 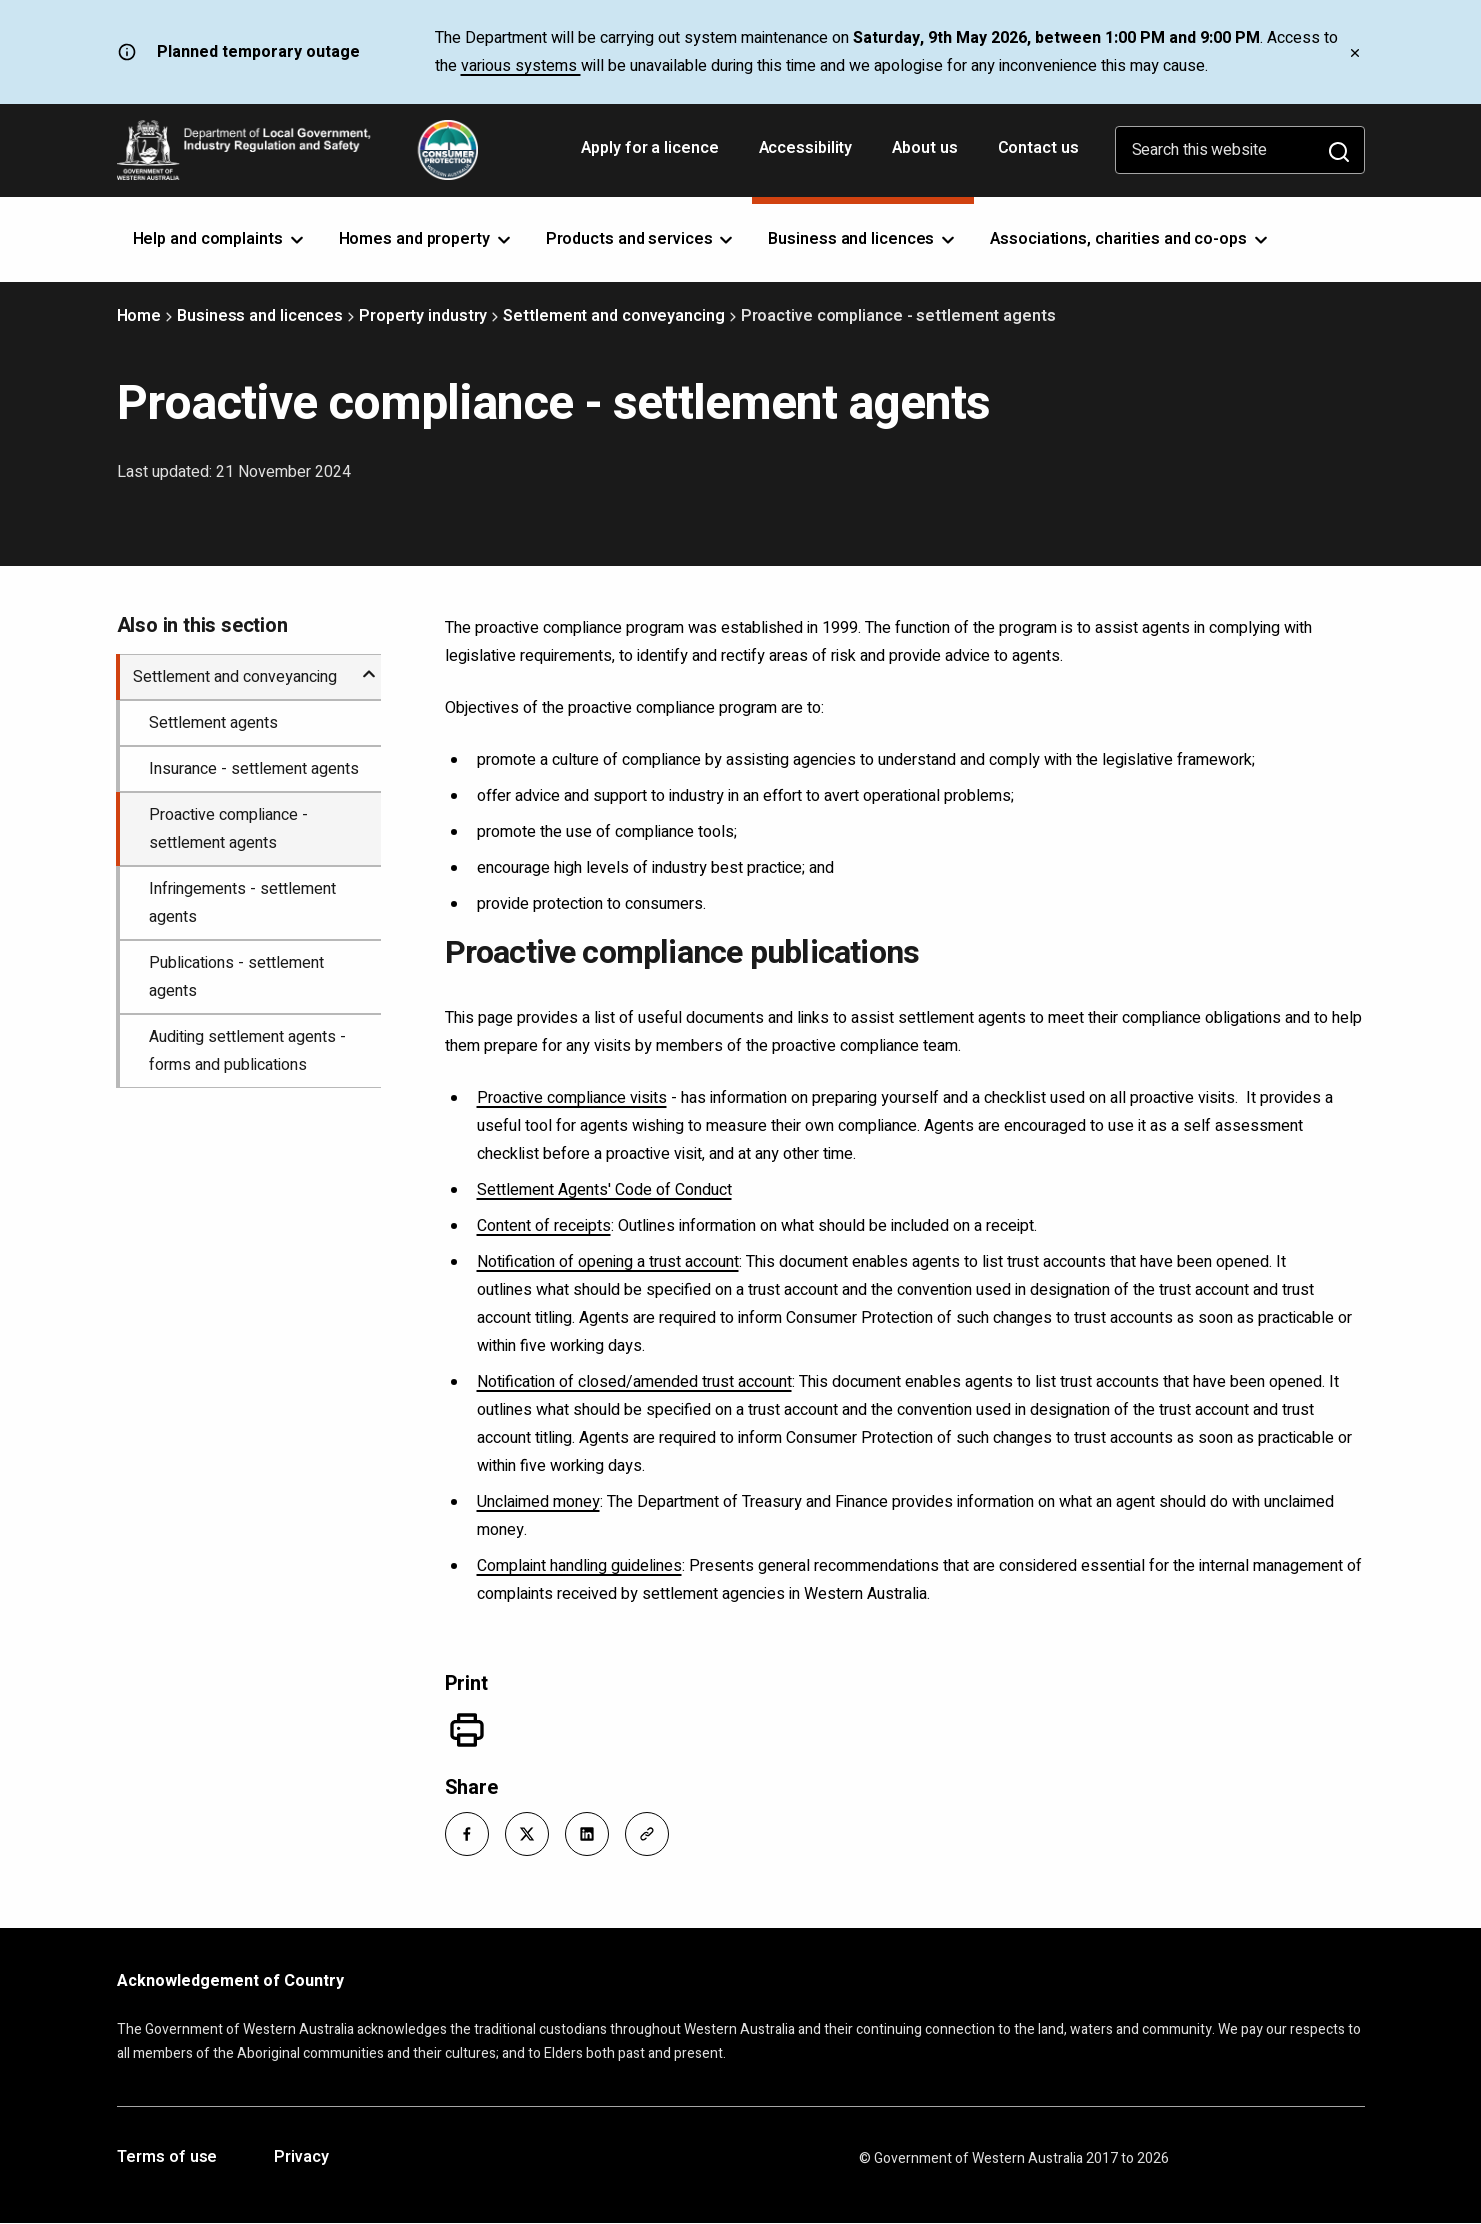 I want to click on Insurance - settlement agents, so click(x=254, y=769).